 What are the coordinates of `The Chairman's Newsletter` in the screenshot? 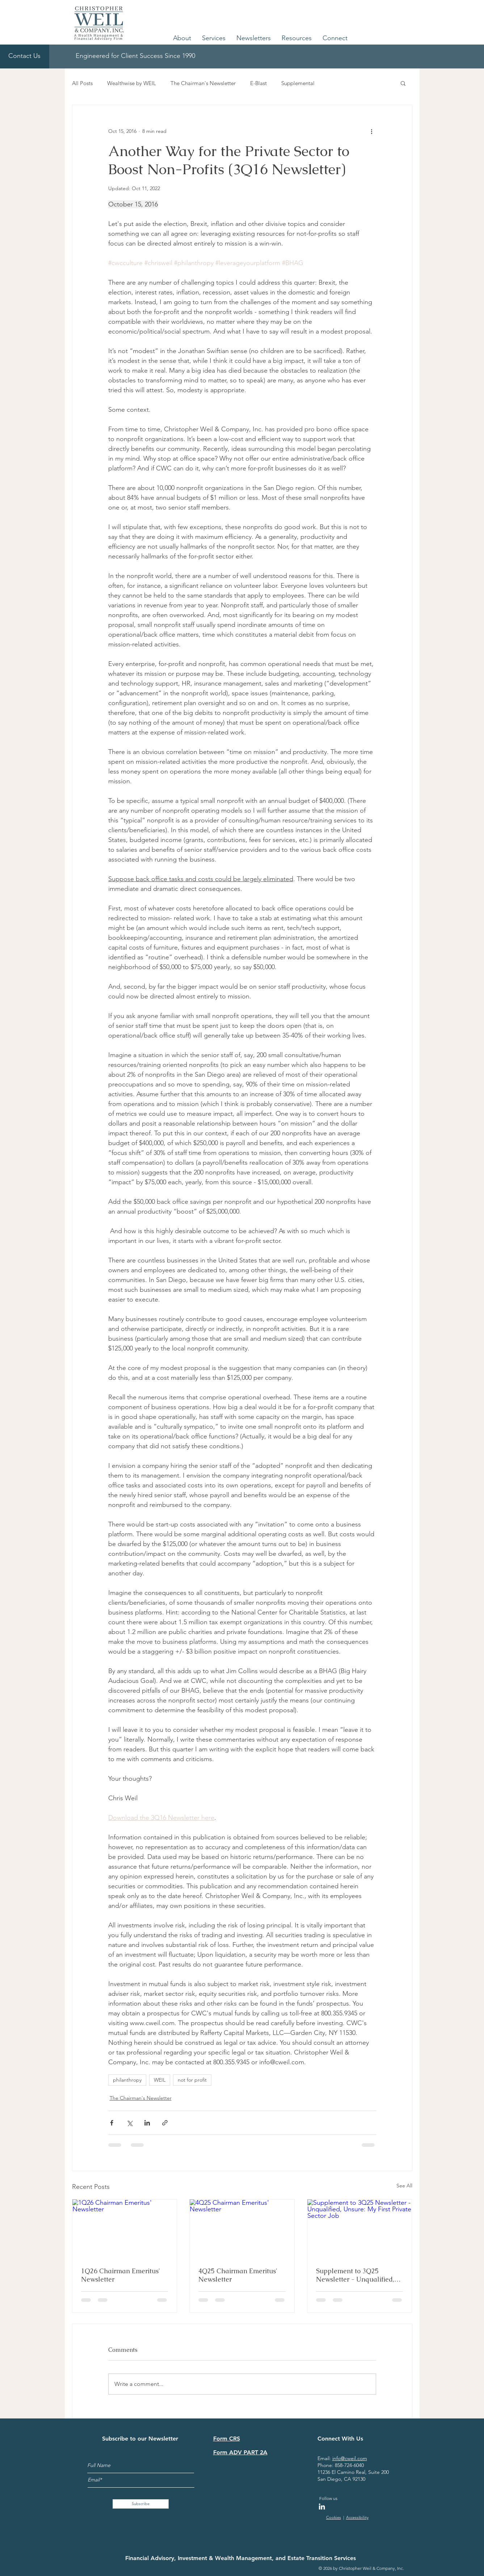 It's located at (203, 83).